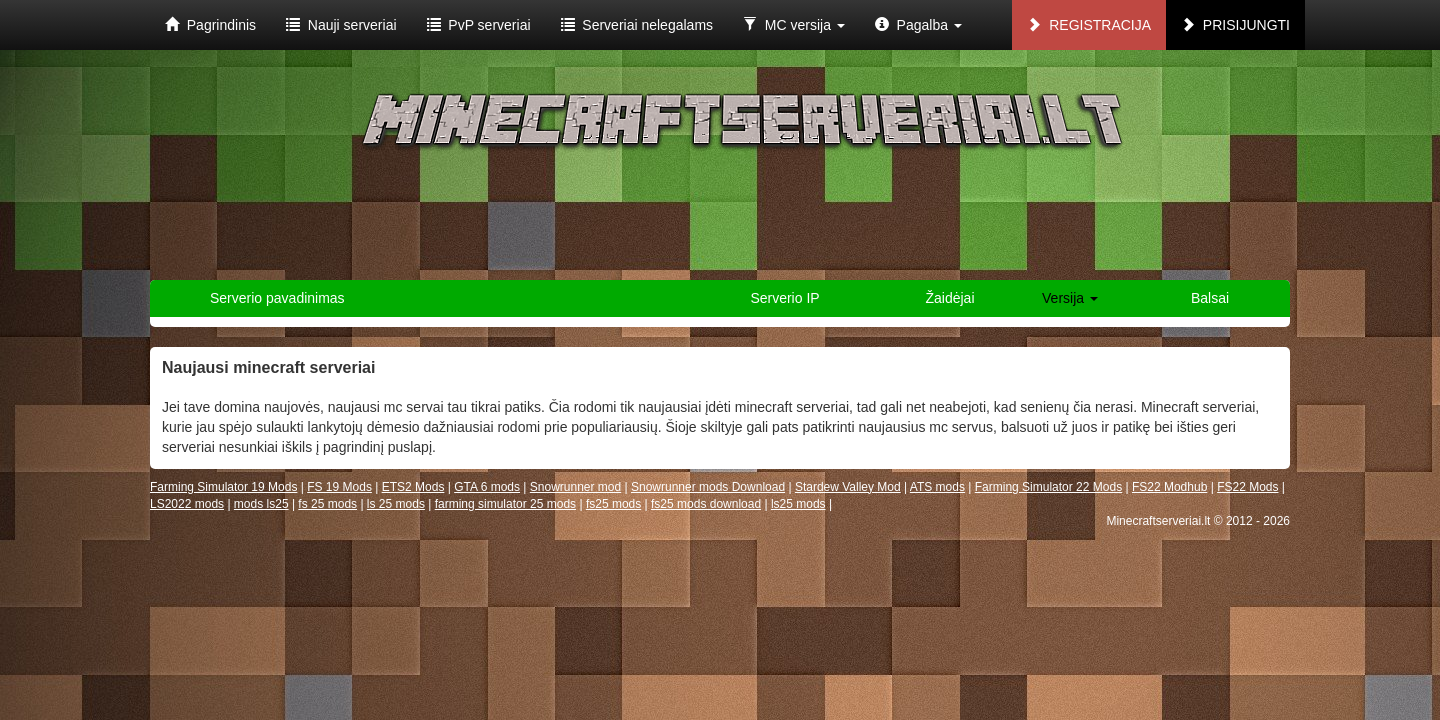  What do you see at coordinates (396, 504) in the screenshot?
I see `ls 25 mods` at bounding box center [396, 504].